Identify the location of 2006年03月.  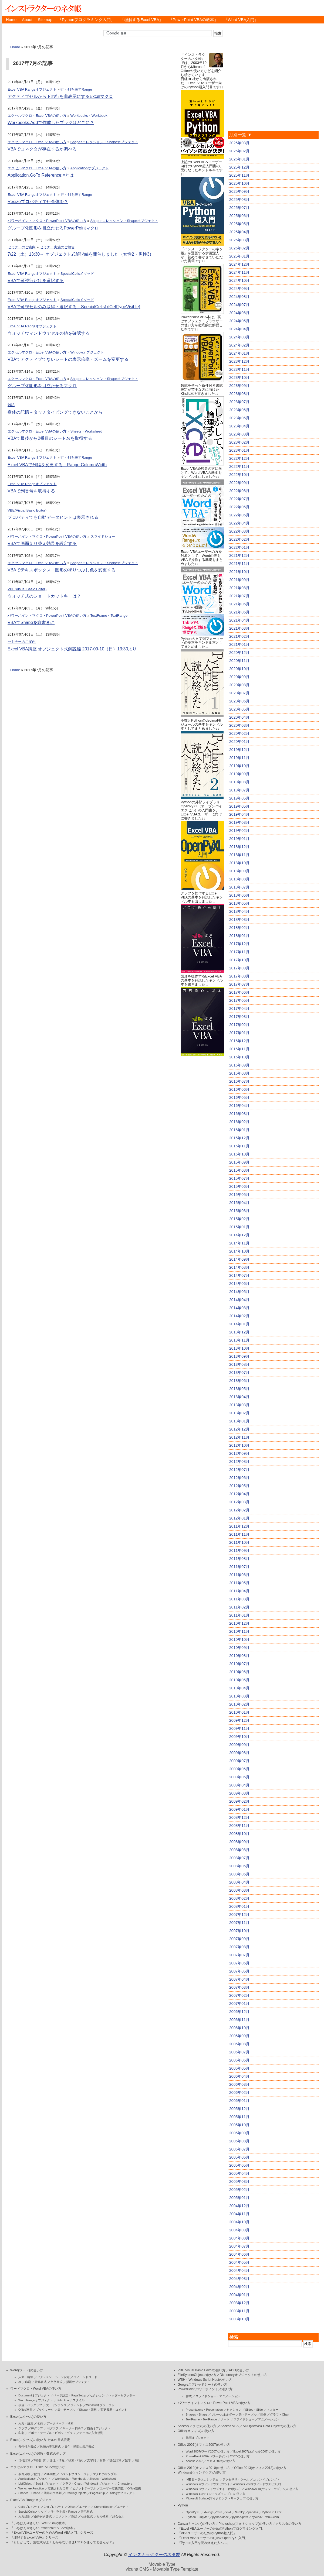
(239, 2084).